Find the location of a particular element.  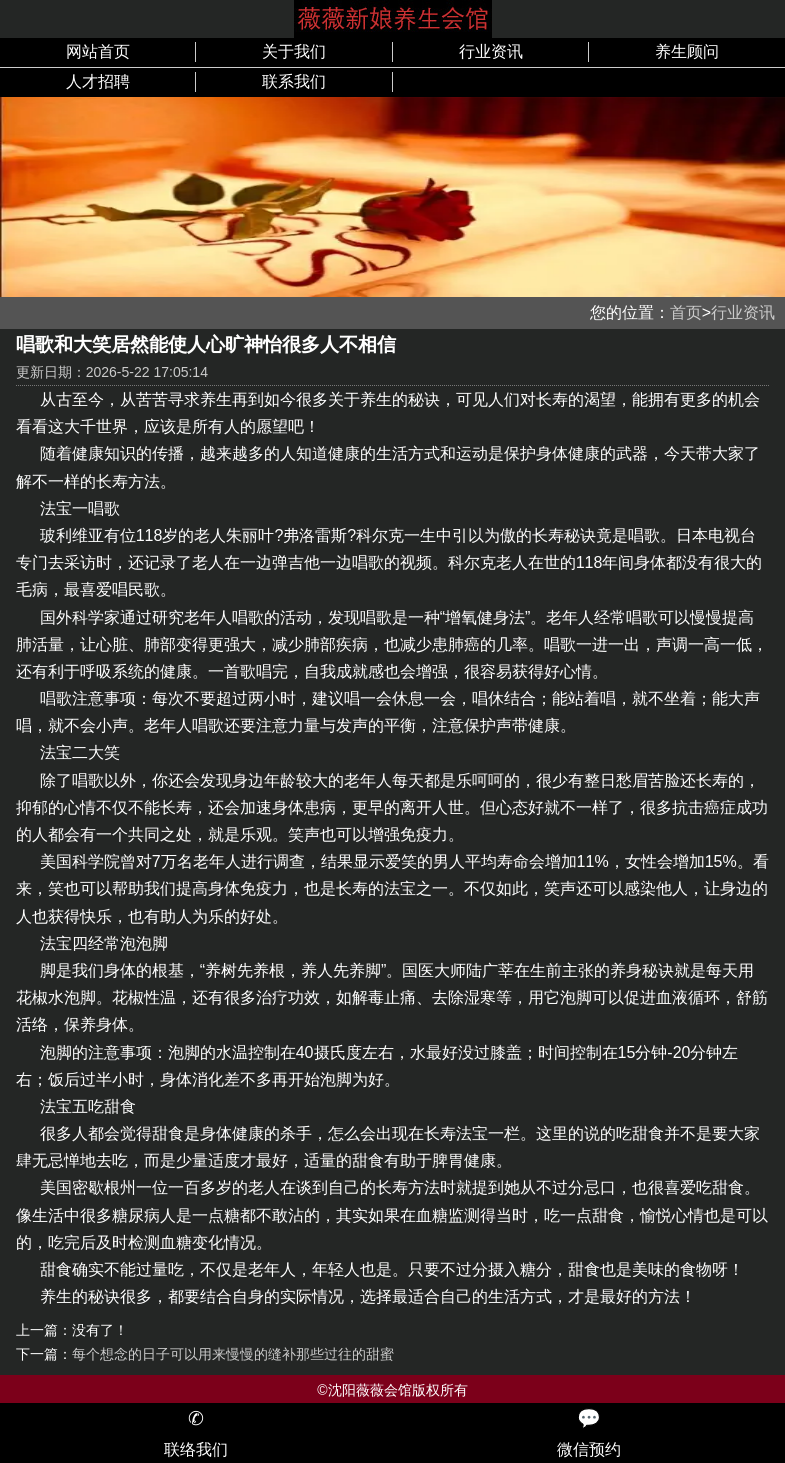

联系我们 is located at coordinates (294, 81).